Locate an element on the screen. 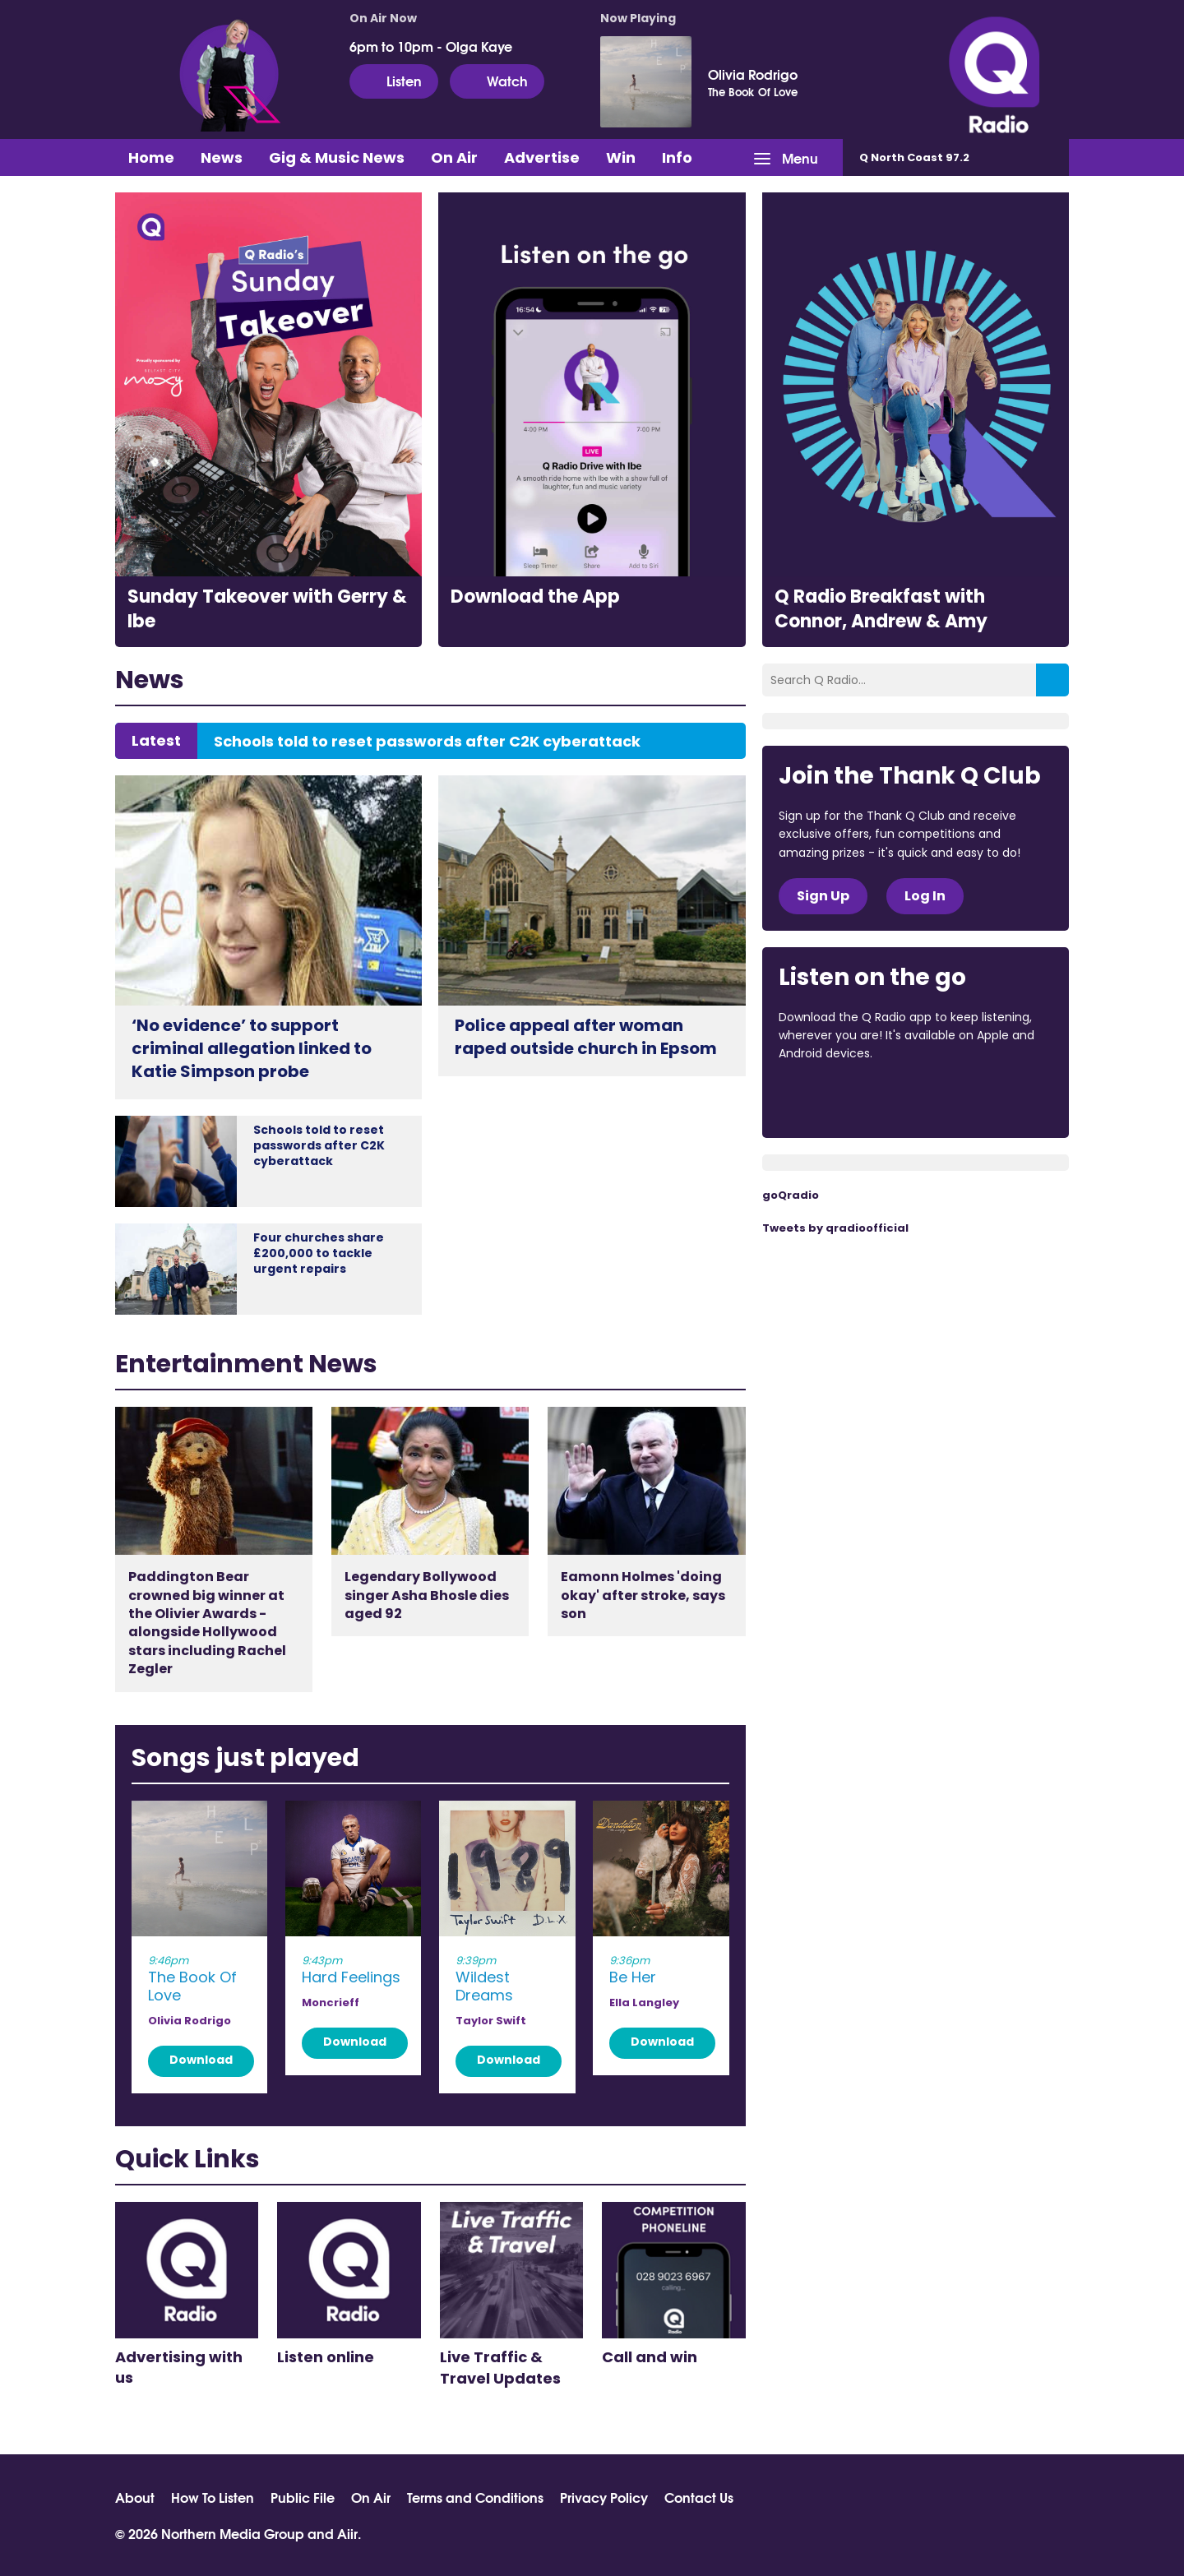 This screenshot has height=2576, width=1184. Terms and Conditions is located at coordinates (475, 2497).